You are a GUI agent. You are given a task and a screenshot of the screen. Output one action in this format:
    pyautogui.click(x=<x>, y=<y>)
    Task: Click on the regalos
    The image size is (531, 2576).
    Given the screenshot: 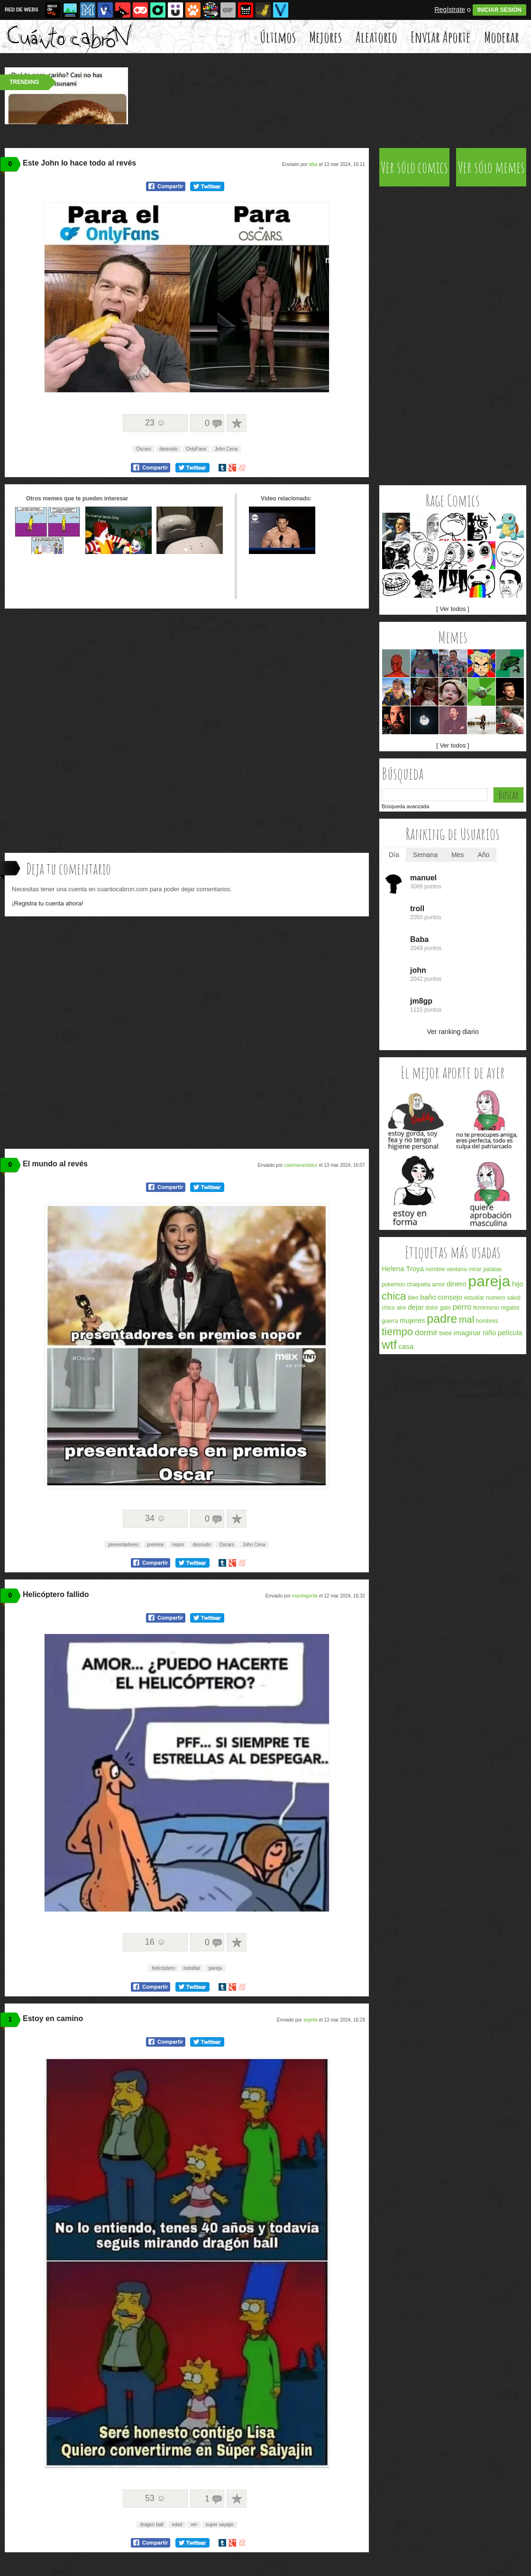 What is the action you would take?
    pyautogui.click(x=510, y=1307)
    